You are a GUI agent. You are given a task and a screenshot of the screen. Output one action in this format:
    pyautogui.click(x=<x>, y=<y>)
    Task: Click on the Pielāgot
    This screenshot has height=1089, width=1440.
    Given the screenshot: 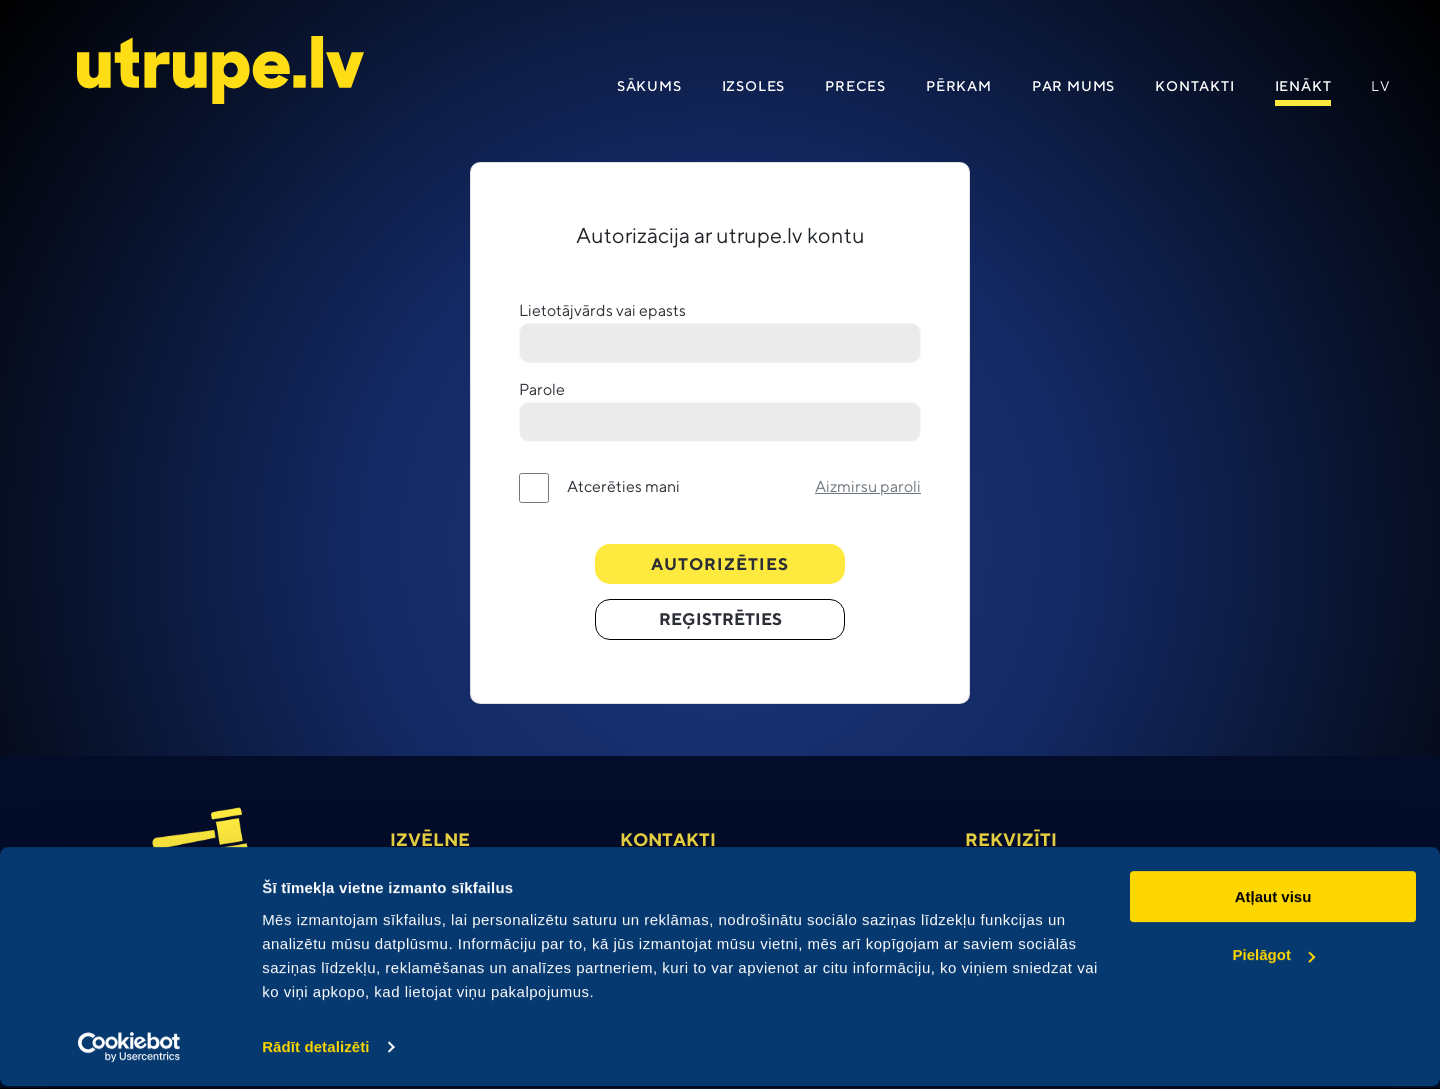 What is the action you would take?
    pyautogui.click(x=1274, y=957)
    